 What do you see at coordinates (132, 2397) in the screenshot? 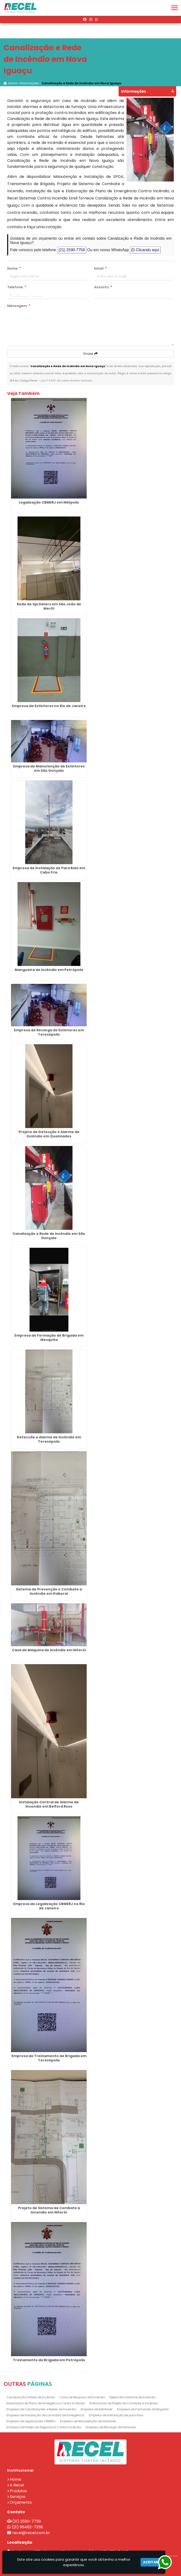
I see `Deteccão e Alarme de Incêndio` at bounding box center [132, 2397].